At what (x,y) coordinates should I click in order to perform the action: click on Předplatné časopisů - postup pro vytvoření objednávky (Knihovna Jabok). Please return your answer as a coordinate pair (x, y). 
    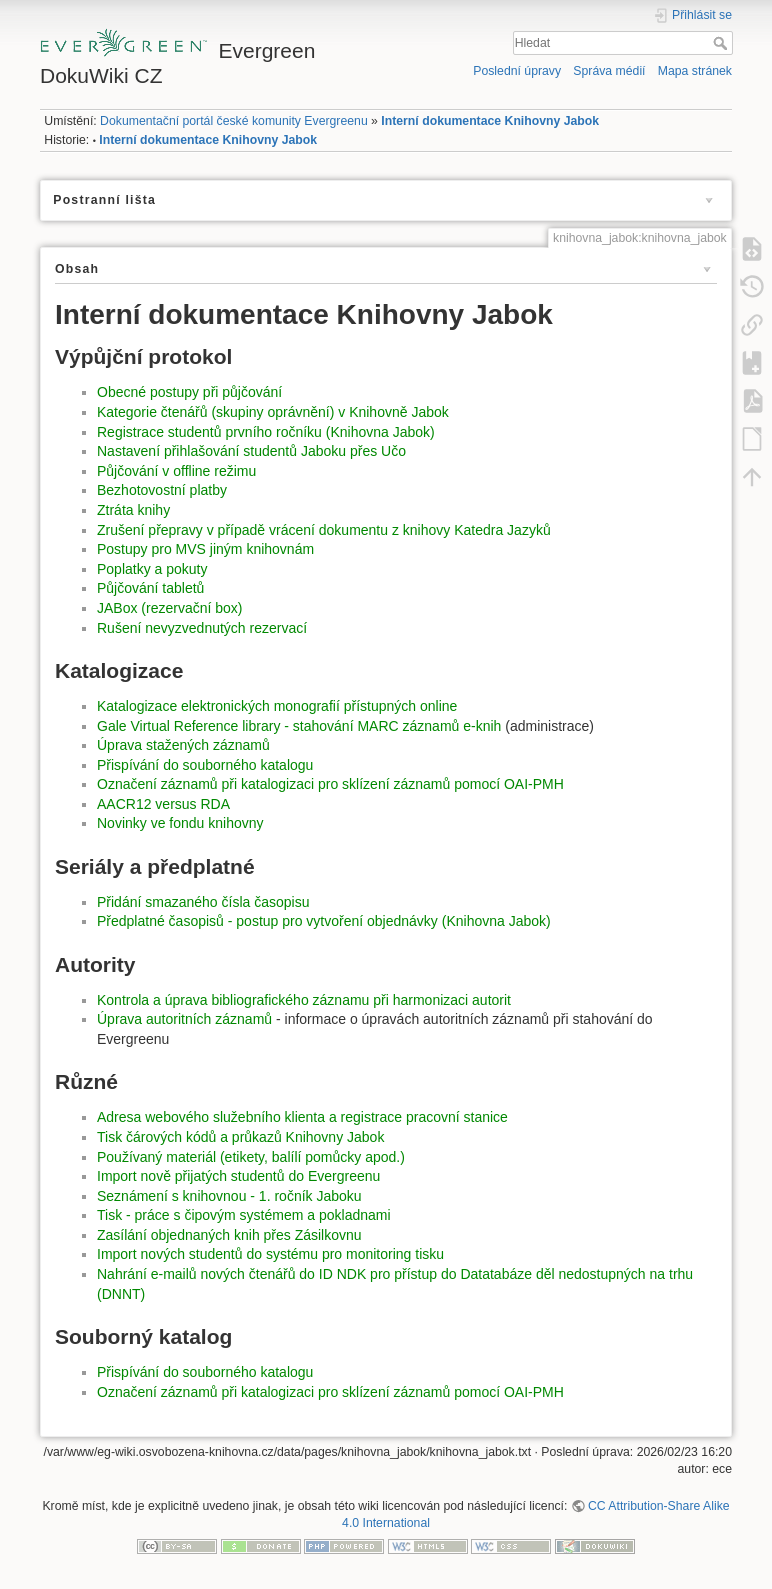
    Looking at the image, I should click on (324, 921).